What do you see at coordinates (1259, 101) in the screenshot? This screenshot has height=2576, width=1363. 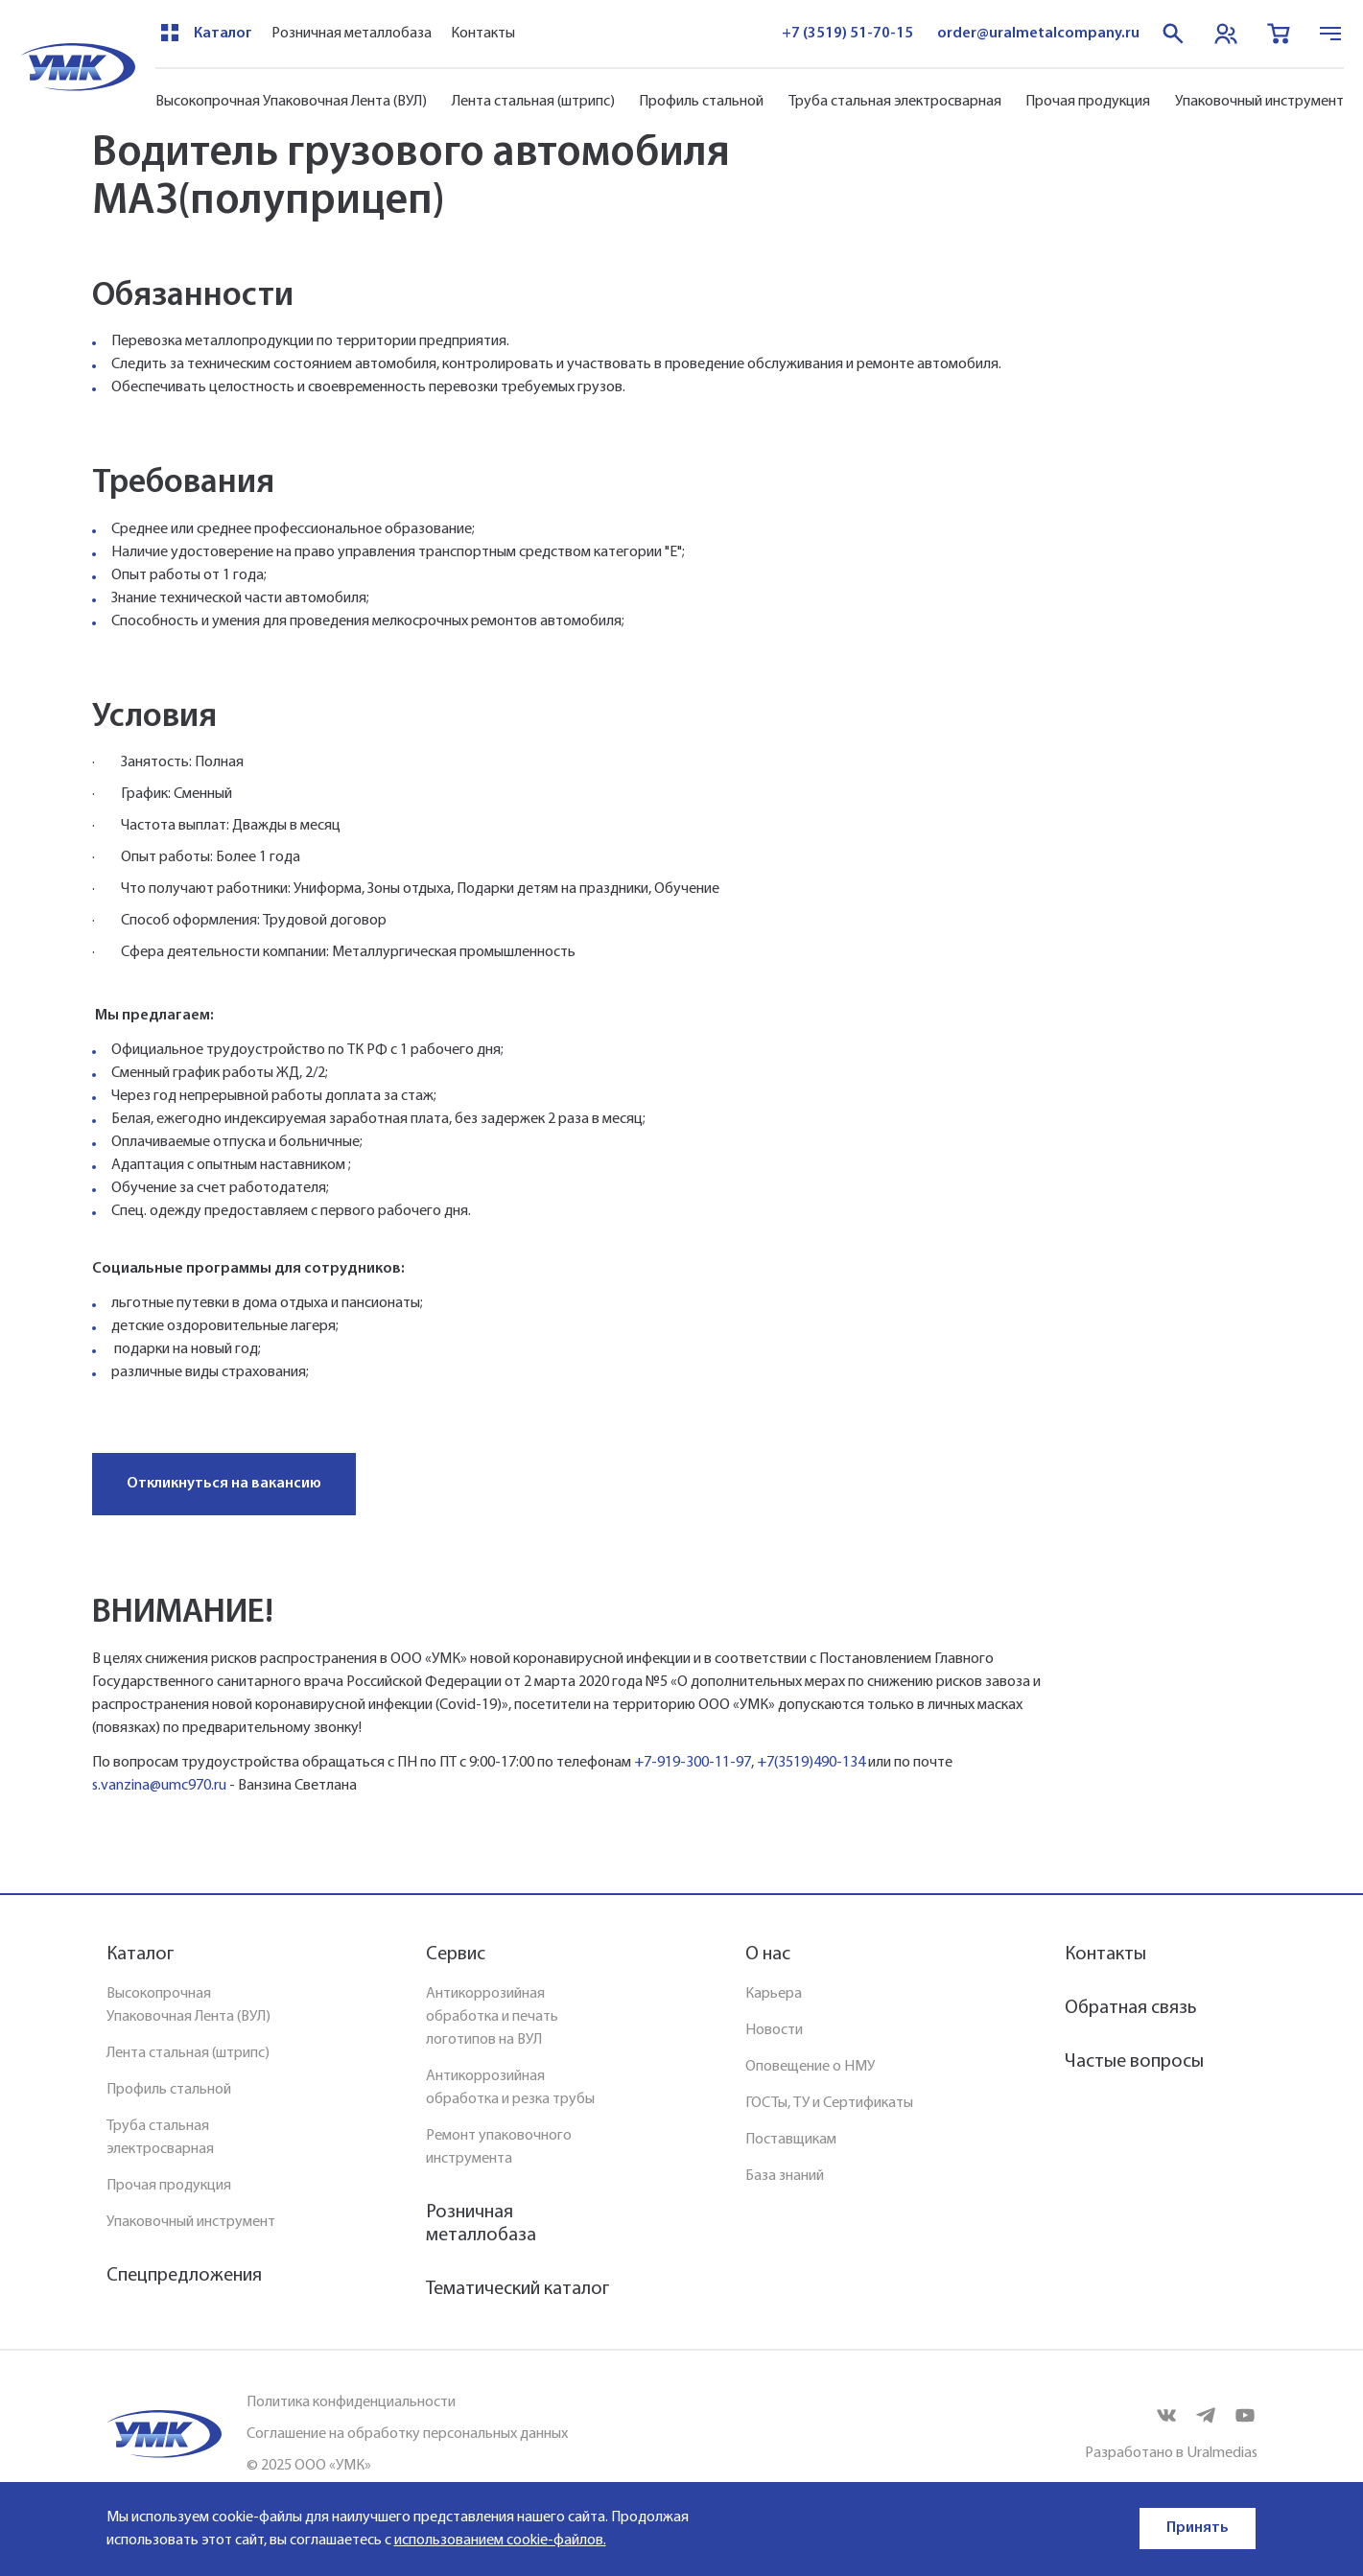 I see `Упаковочный инструмент` at bounding box center [1259, 101].